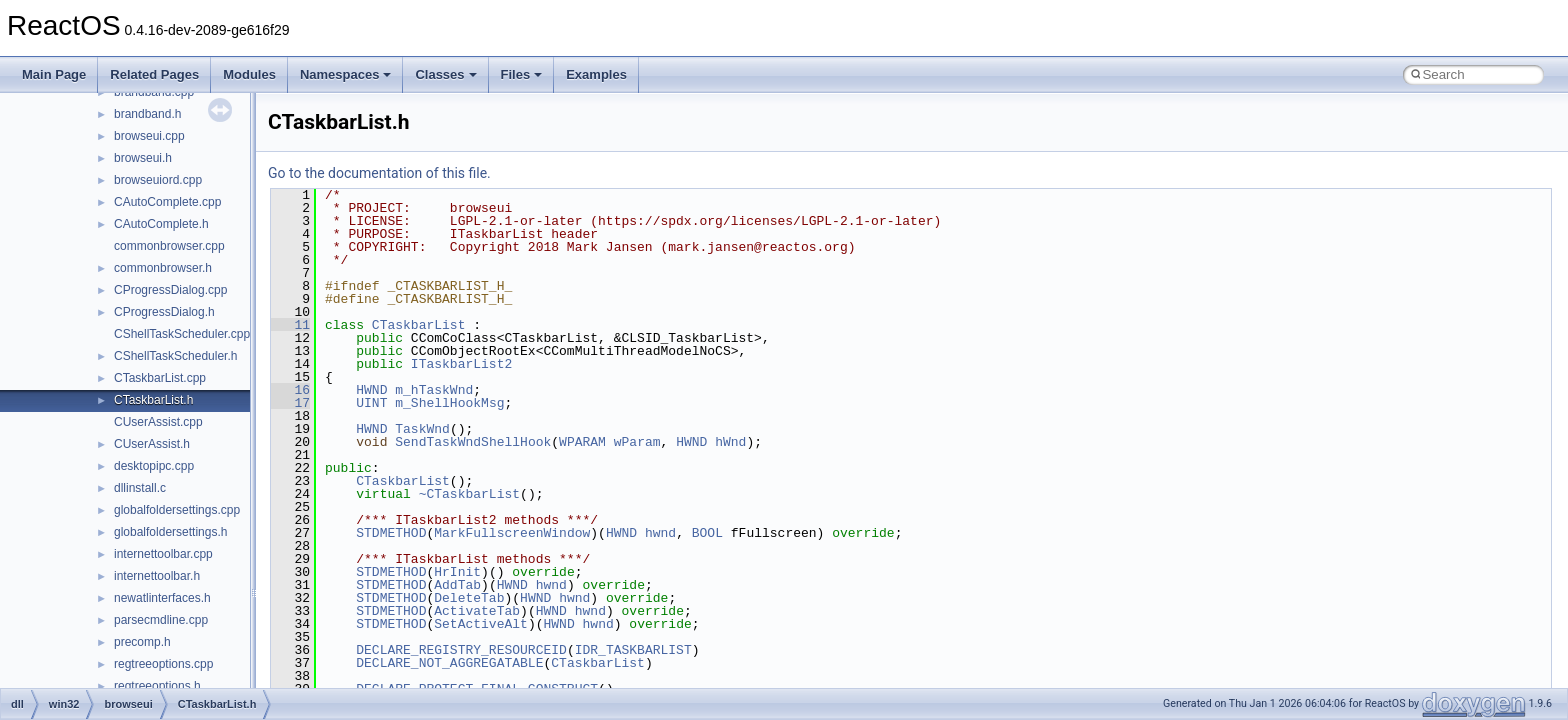 This screenshot has height=720, width=1568. Describe the element at coordinates (707, 533) in the screenshot. I see `BOOL` at that location.